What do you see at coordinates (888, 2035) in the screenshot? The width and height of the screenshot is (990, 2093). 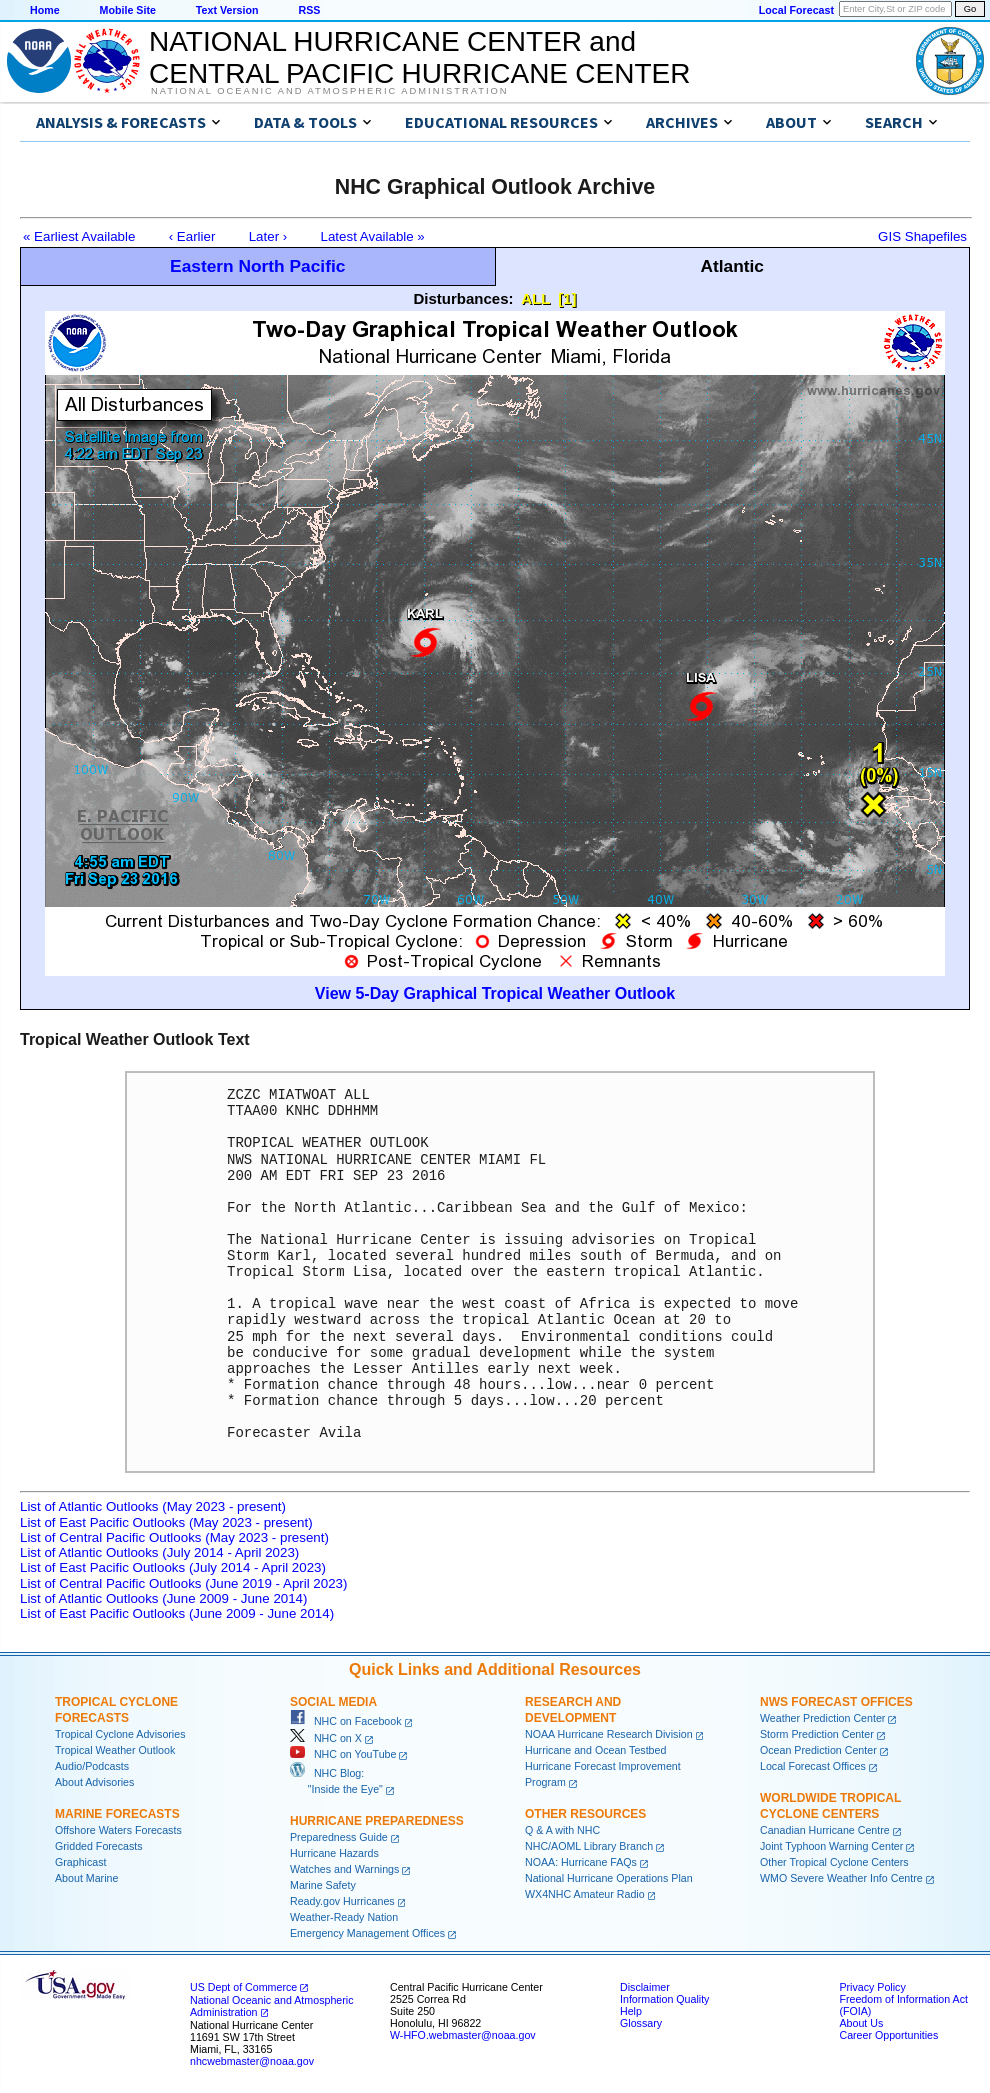 I see `Career Opportunities` at bounding box center [888, 2035].